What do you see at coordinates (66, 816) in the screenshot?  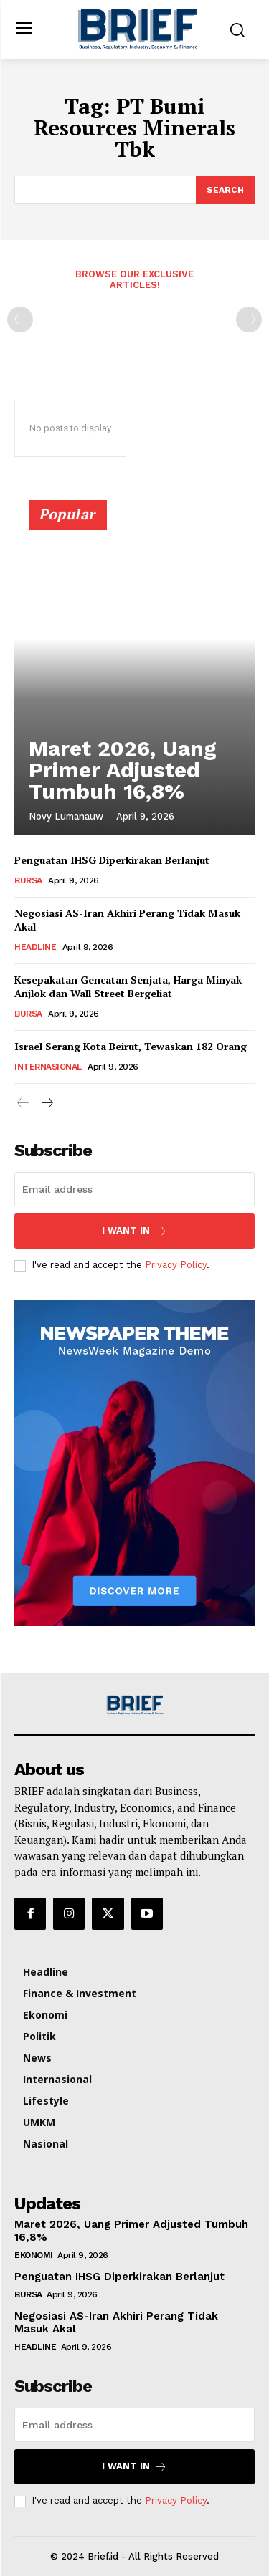 I see `Novy Lumanauw` at bounding box center [66, 816].